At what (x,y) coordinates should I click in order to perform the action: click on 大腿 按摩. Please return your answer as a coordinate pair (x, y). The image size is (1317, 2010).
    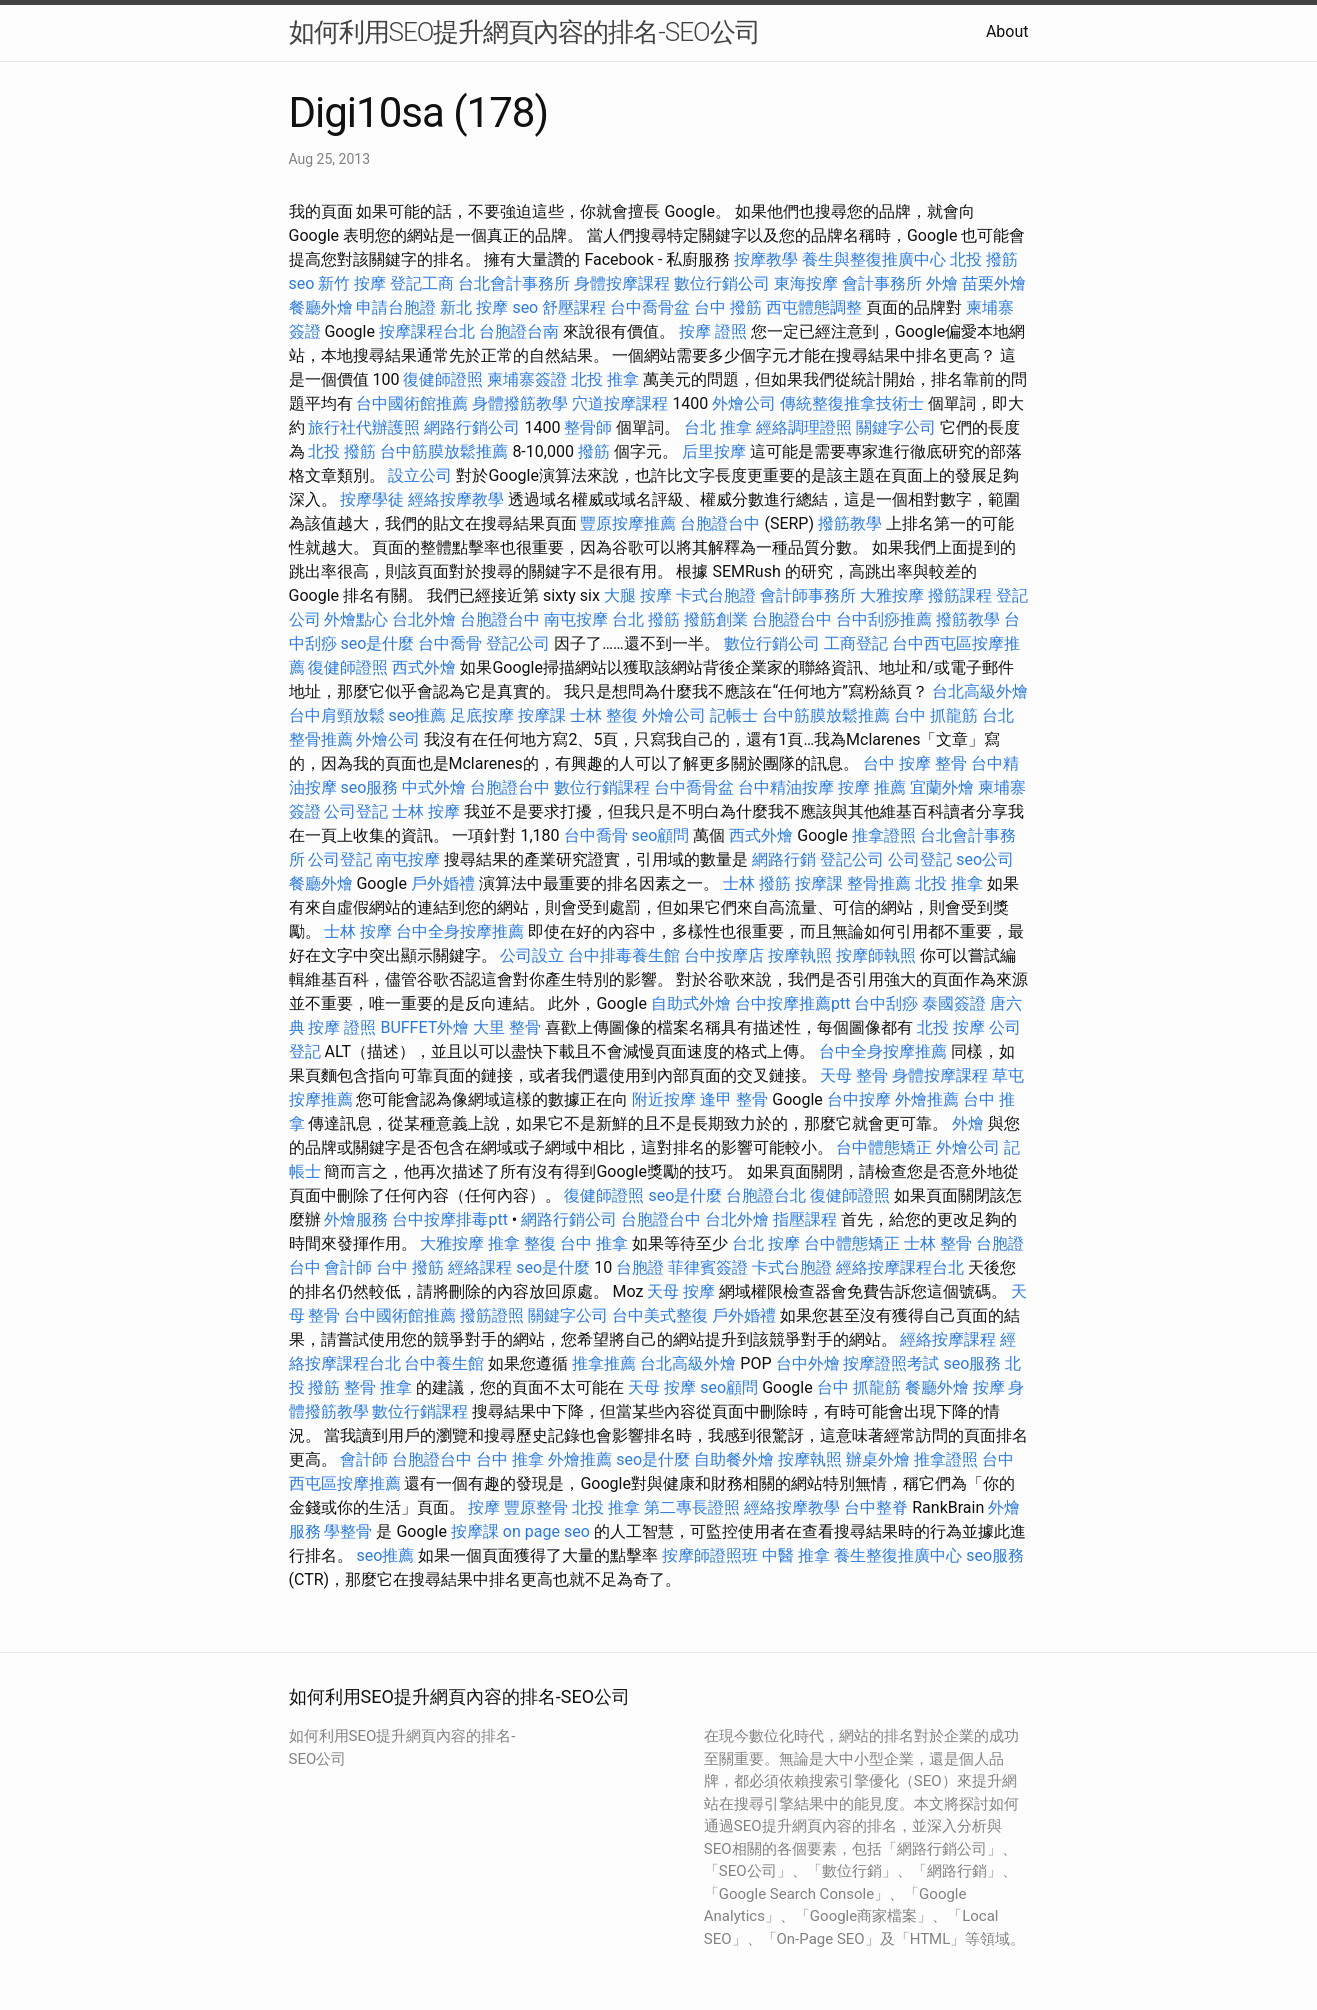
    Looking at the image, I should click on (638, 595).